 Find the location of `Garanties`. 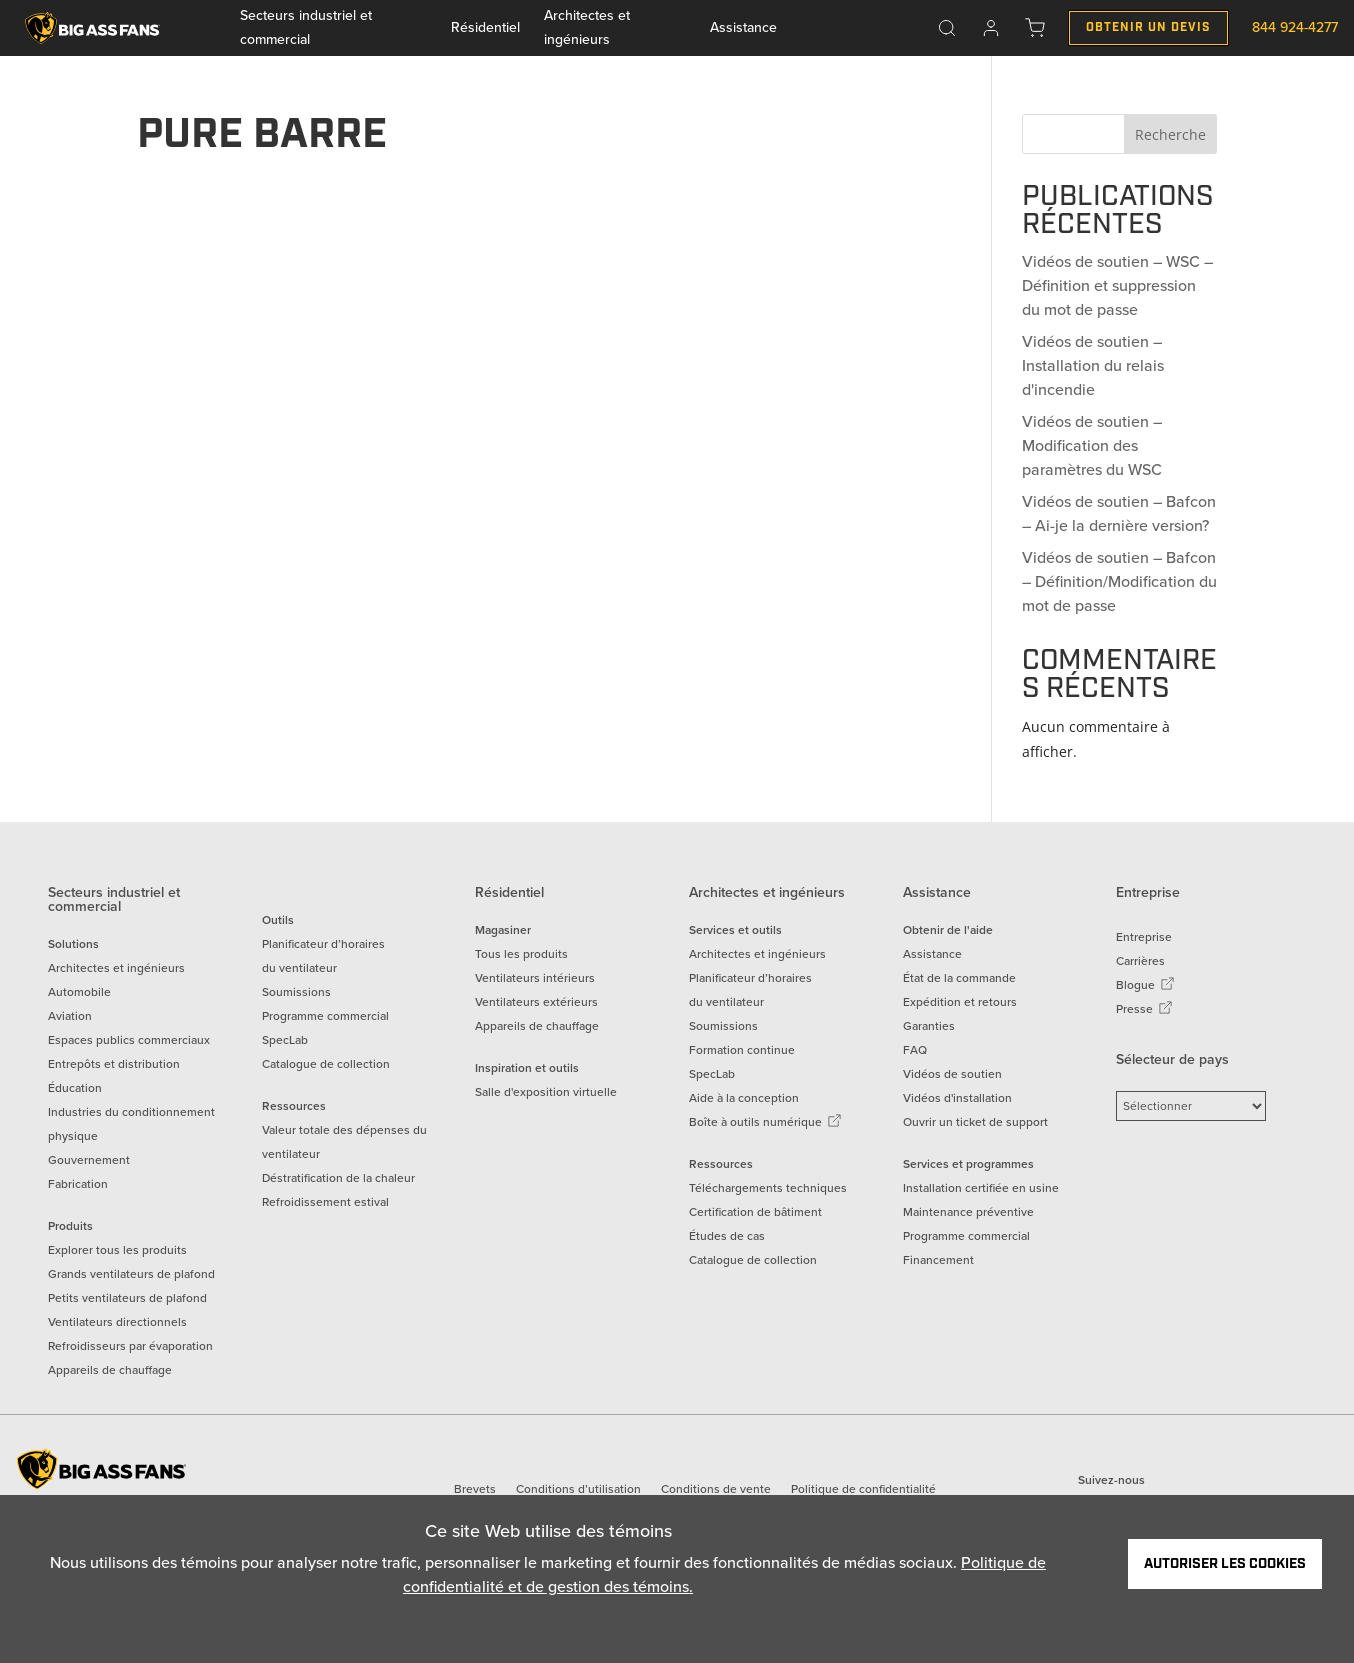

Garanties is located at coordinates (929, 1026).